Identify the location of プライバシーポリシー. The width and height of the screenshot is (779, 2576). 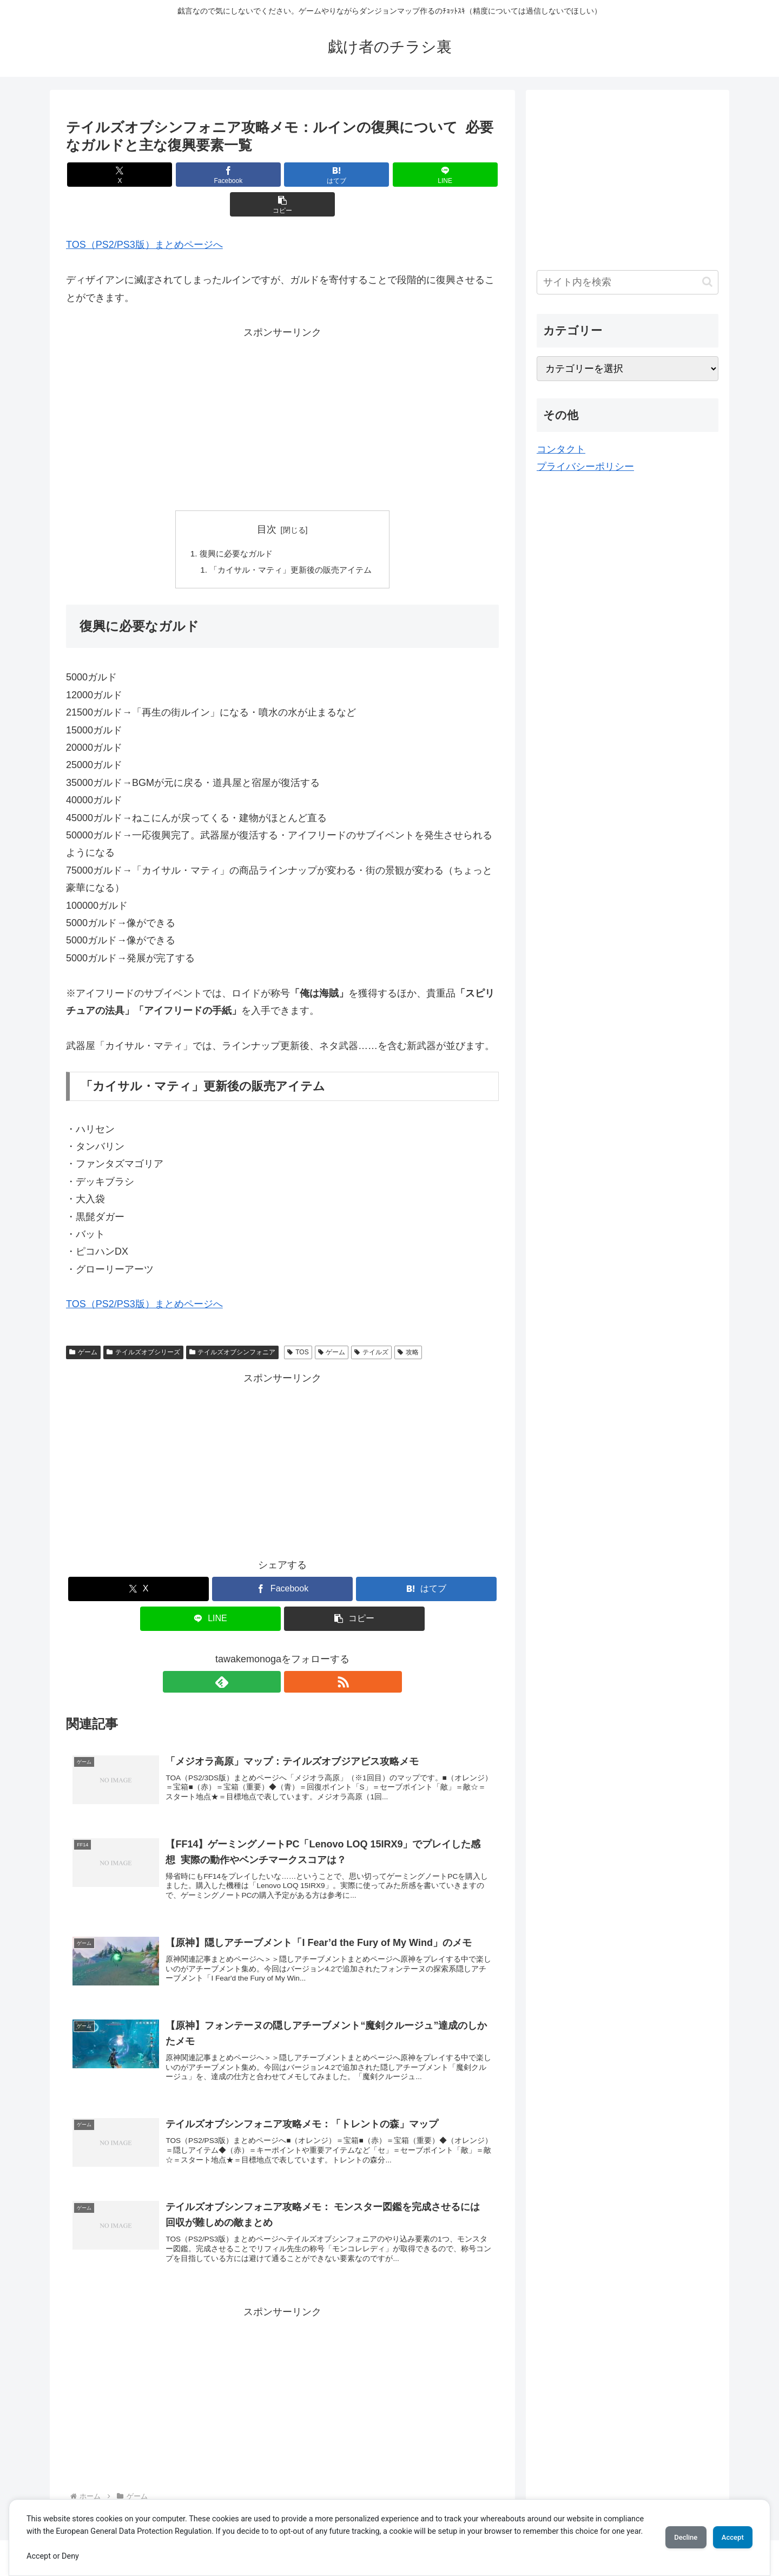
(585, 466).